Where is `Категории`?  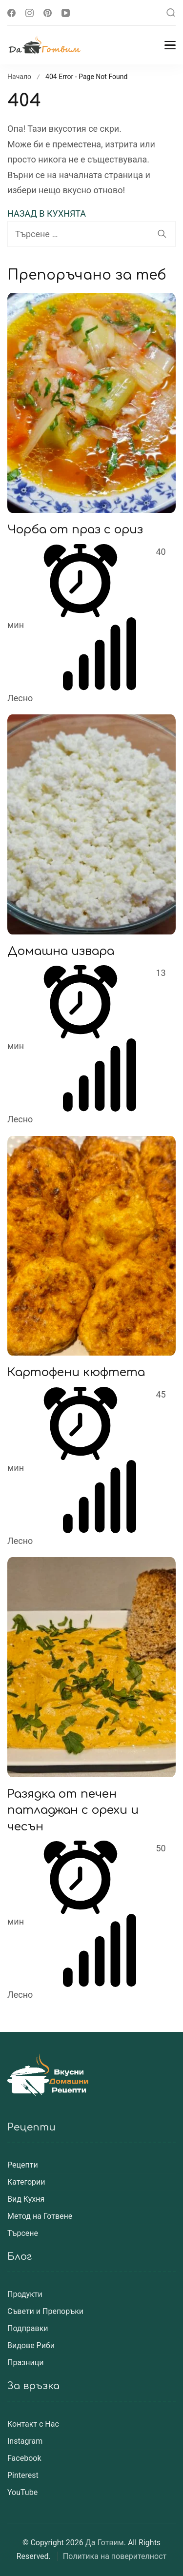 Категории is located at coordinates (26, 2182).